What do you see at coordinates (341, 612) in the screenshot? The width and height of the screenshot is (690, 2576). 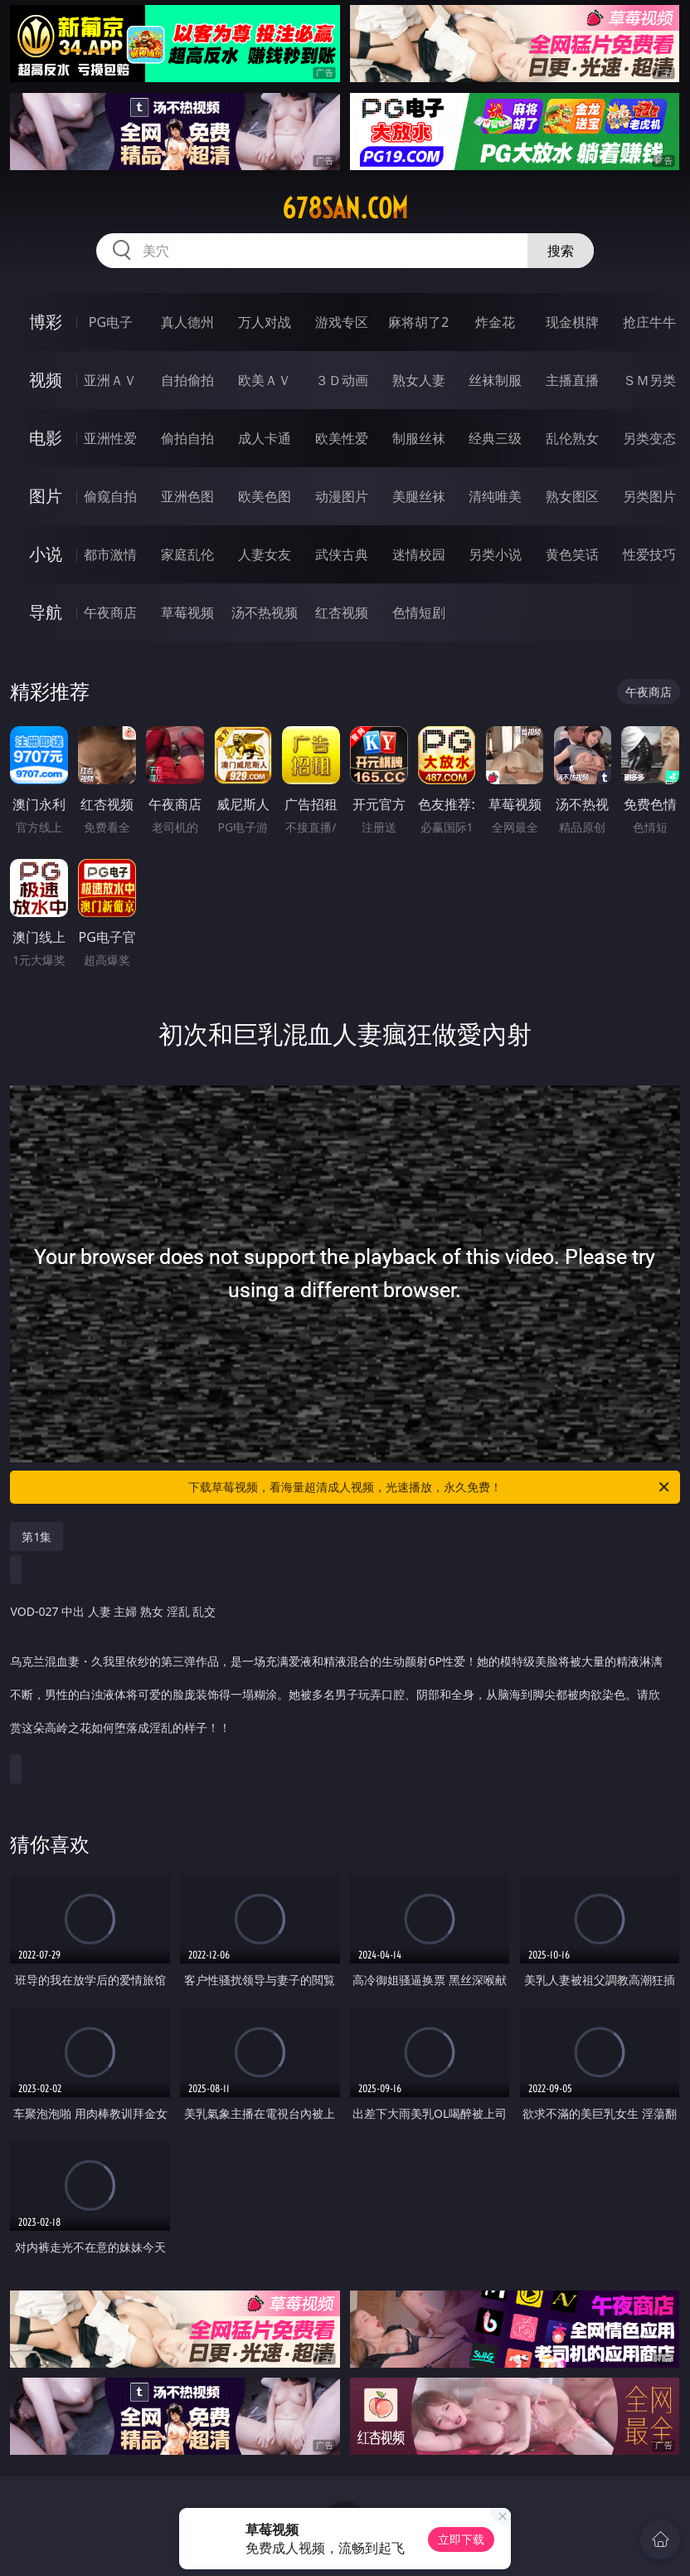 I see `红杏视频` at bounding box center [341, 612].